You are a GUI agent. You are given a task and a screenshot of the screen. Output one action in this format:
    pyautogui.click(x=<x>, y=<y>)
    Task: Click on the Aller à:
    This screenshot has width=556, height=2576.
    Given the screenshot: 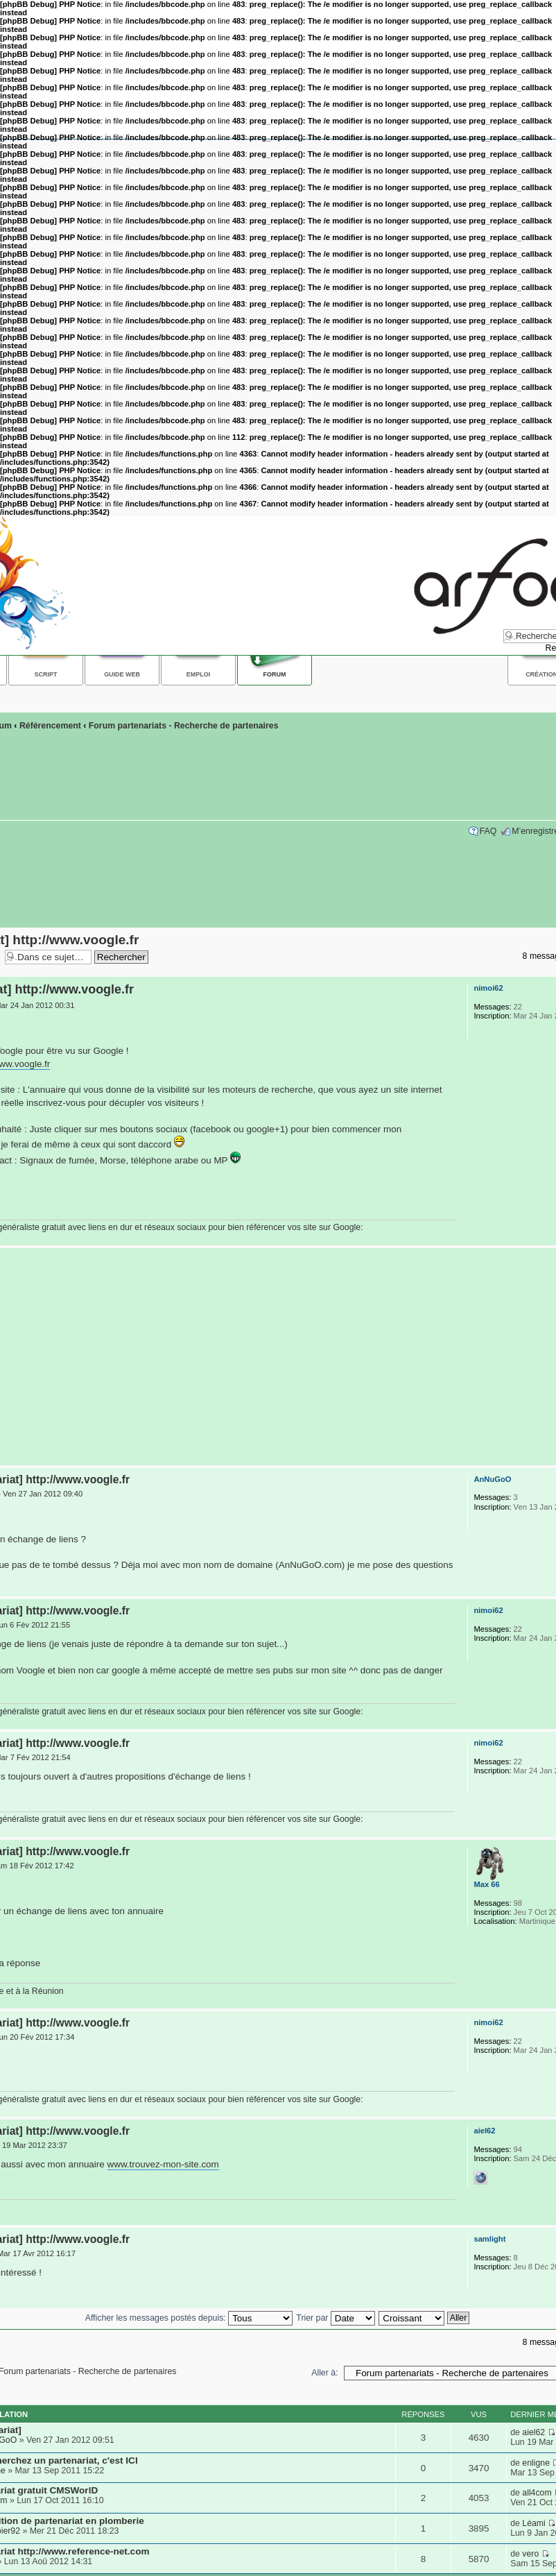 What is the action you would take?
    pyautogui.click(x=324, y=2373)
    